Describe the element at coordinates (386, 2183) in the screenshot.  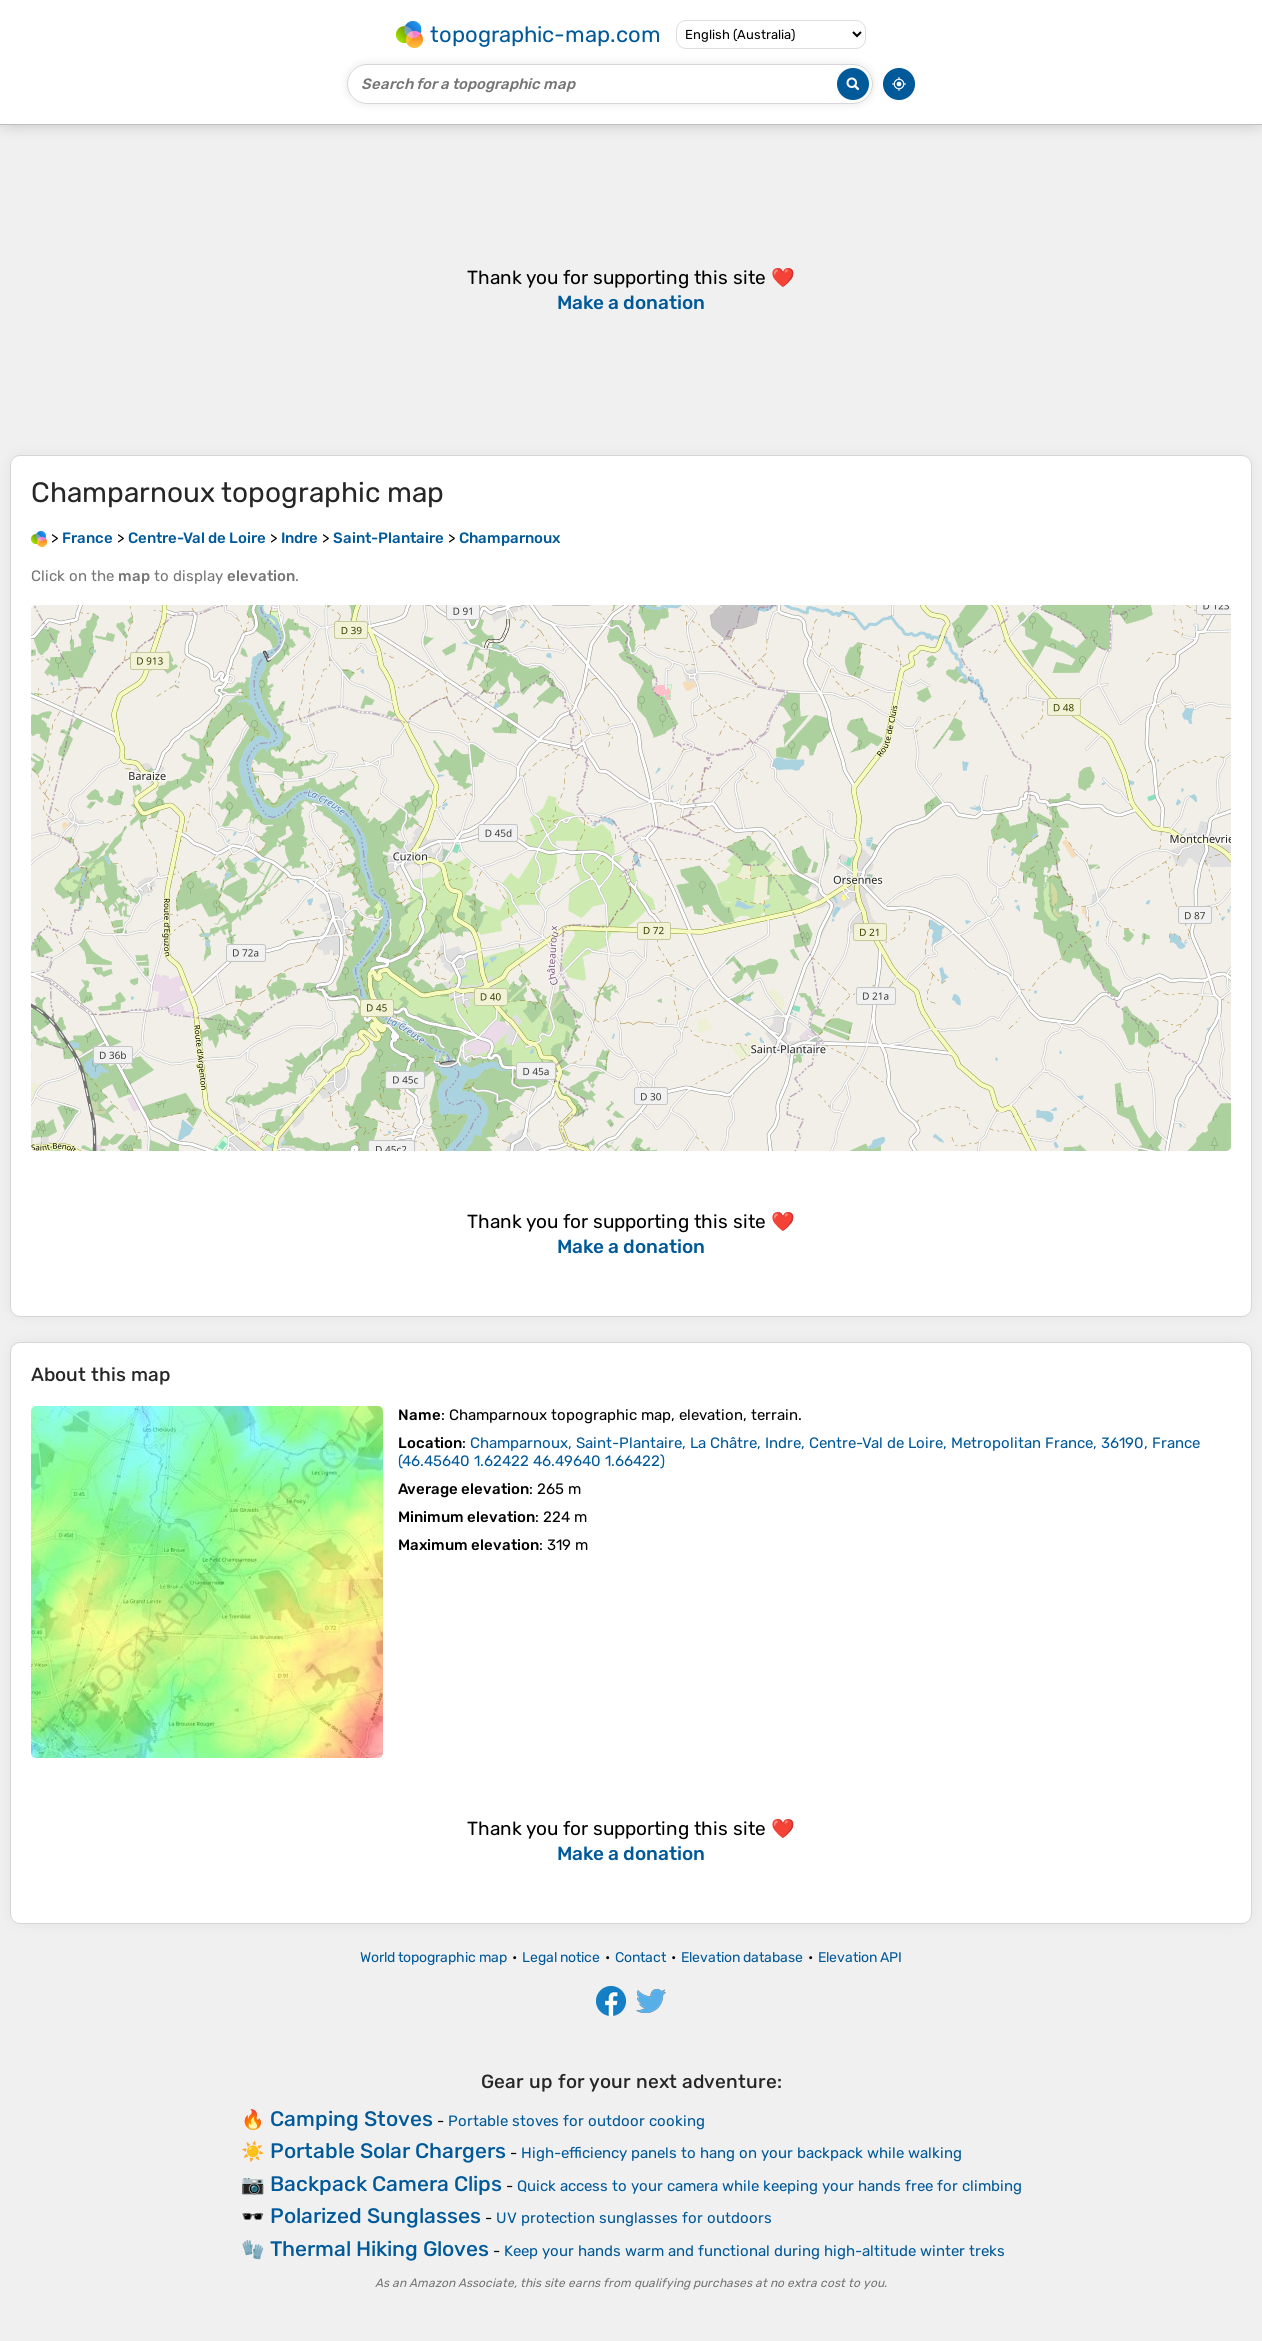
I see `Backpack Camera Clips` at that location.